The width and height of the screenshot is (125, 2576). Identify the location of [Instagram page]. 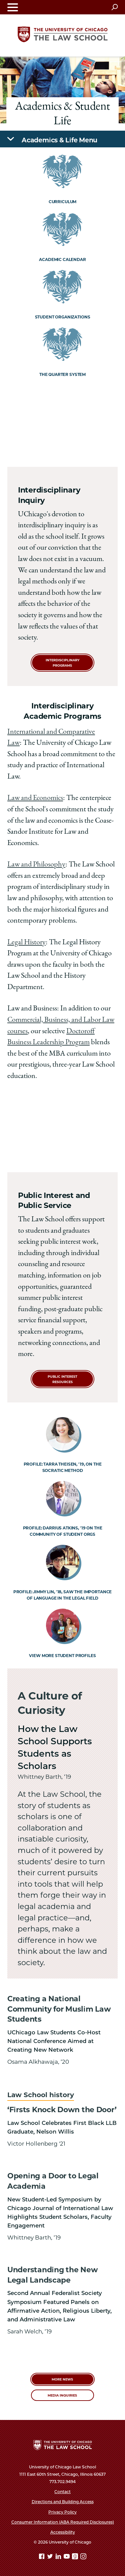
(83, 2557).